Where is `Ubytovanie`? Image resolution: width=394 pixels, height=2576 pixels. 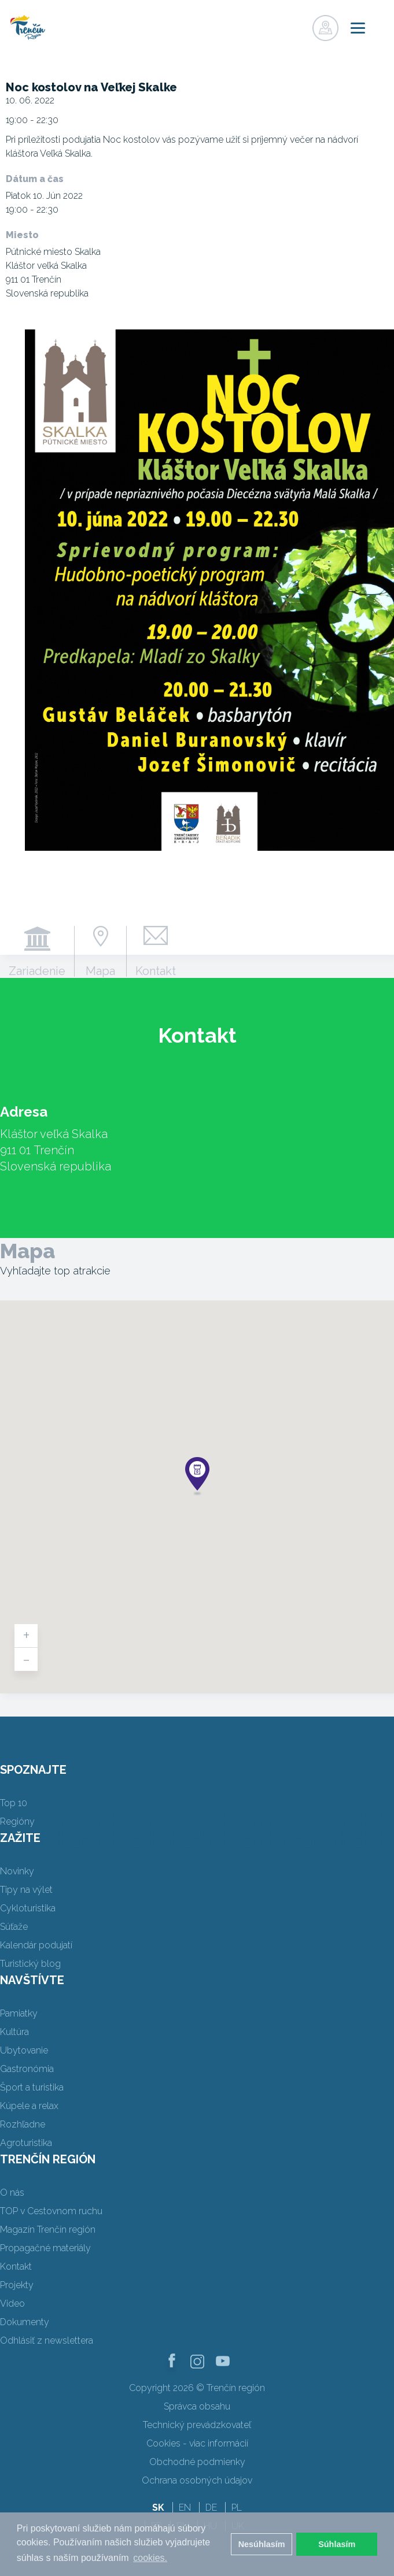 Ubytovanie is located at coordinates (24, 2050).